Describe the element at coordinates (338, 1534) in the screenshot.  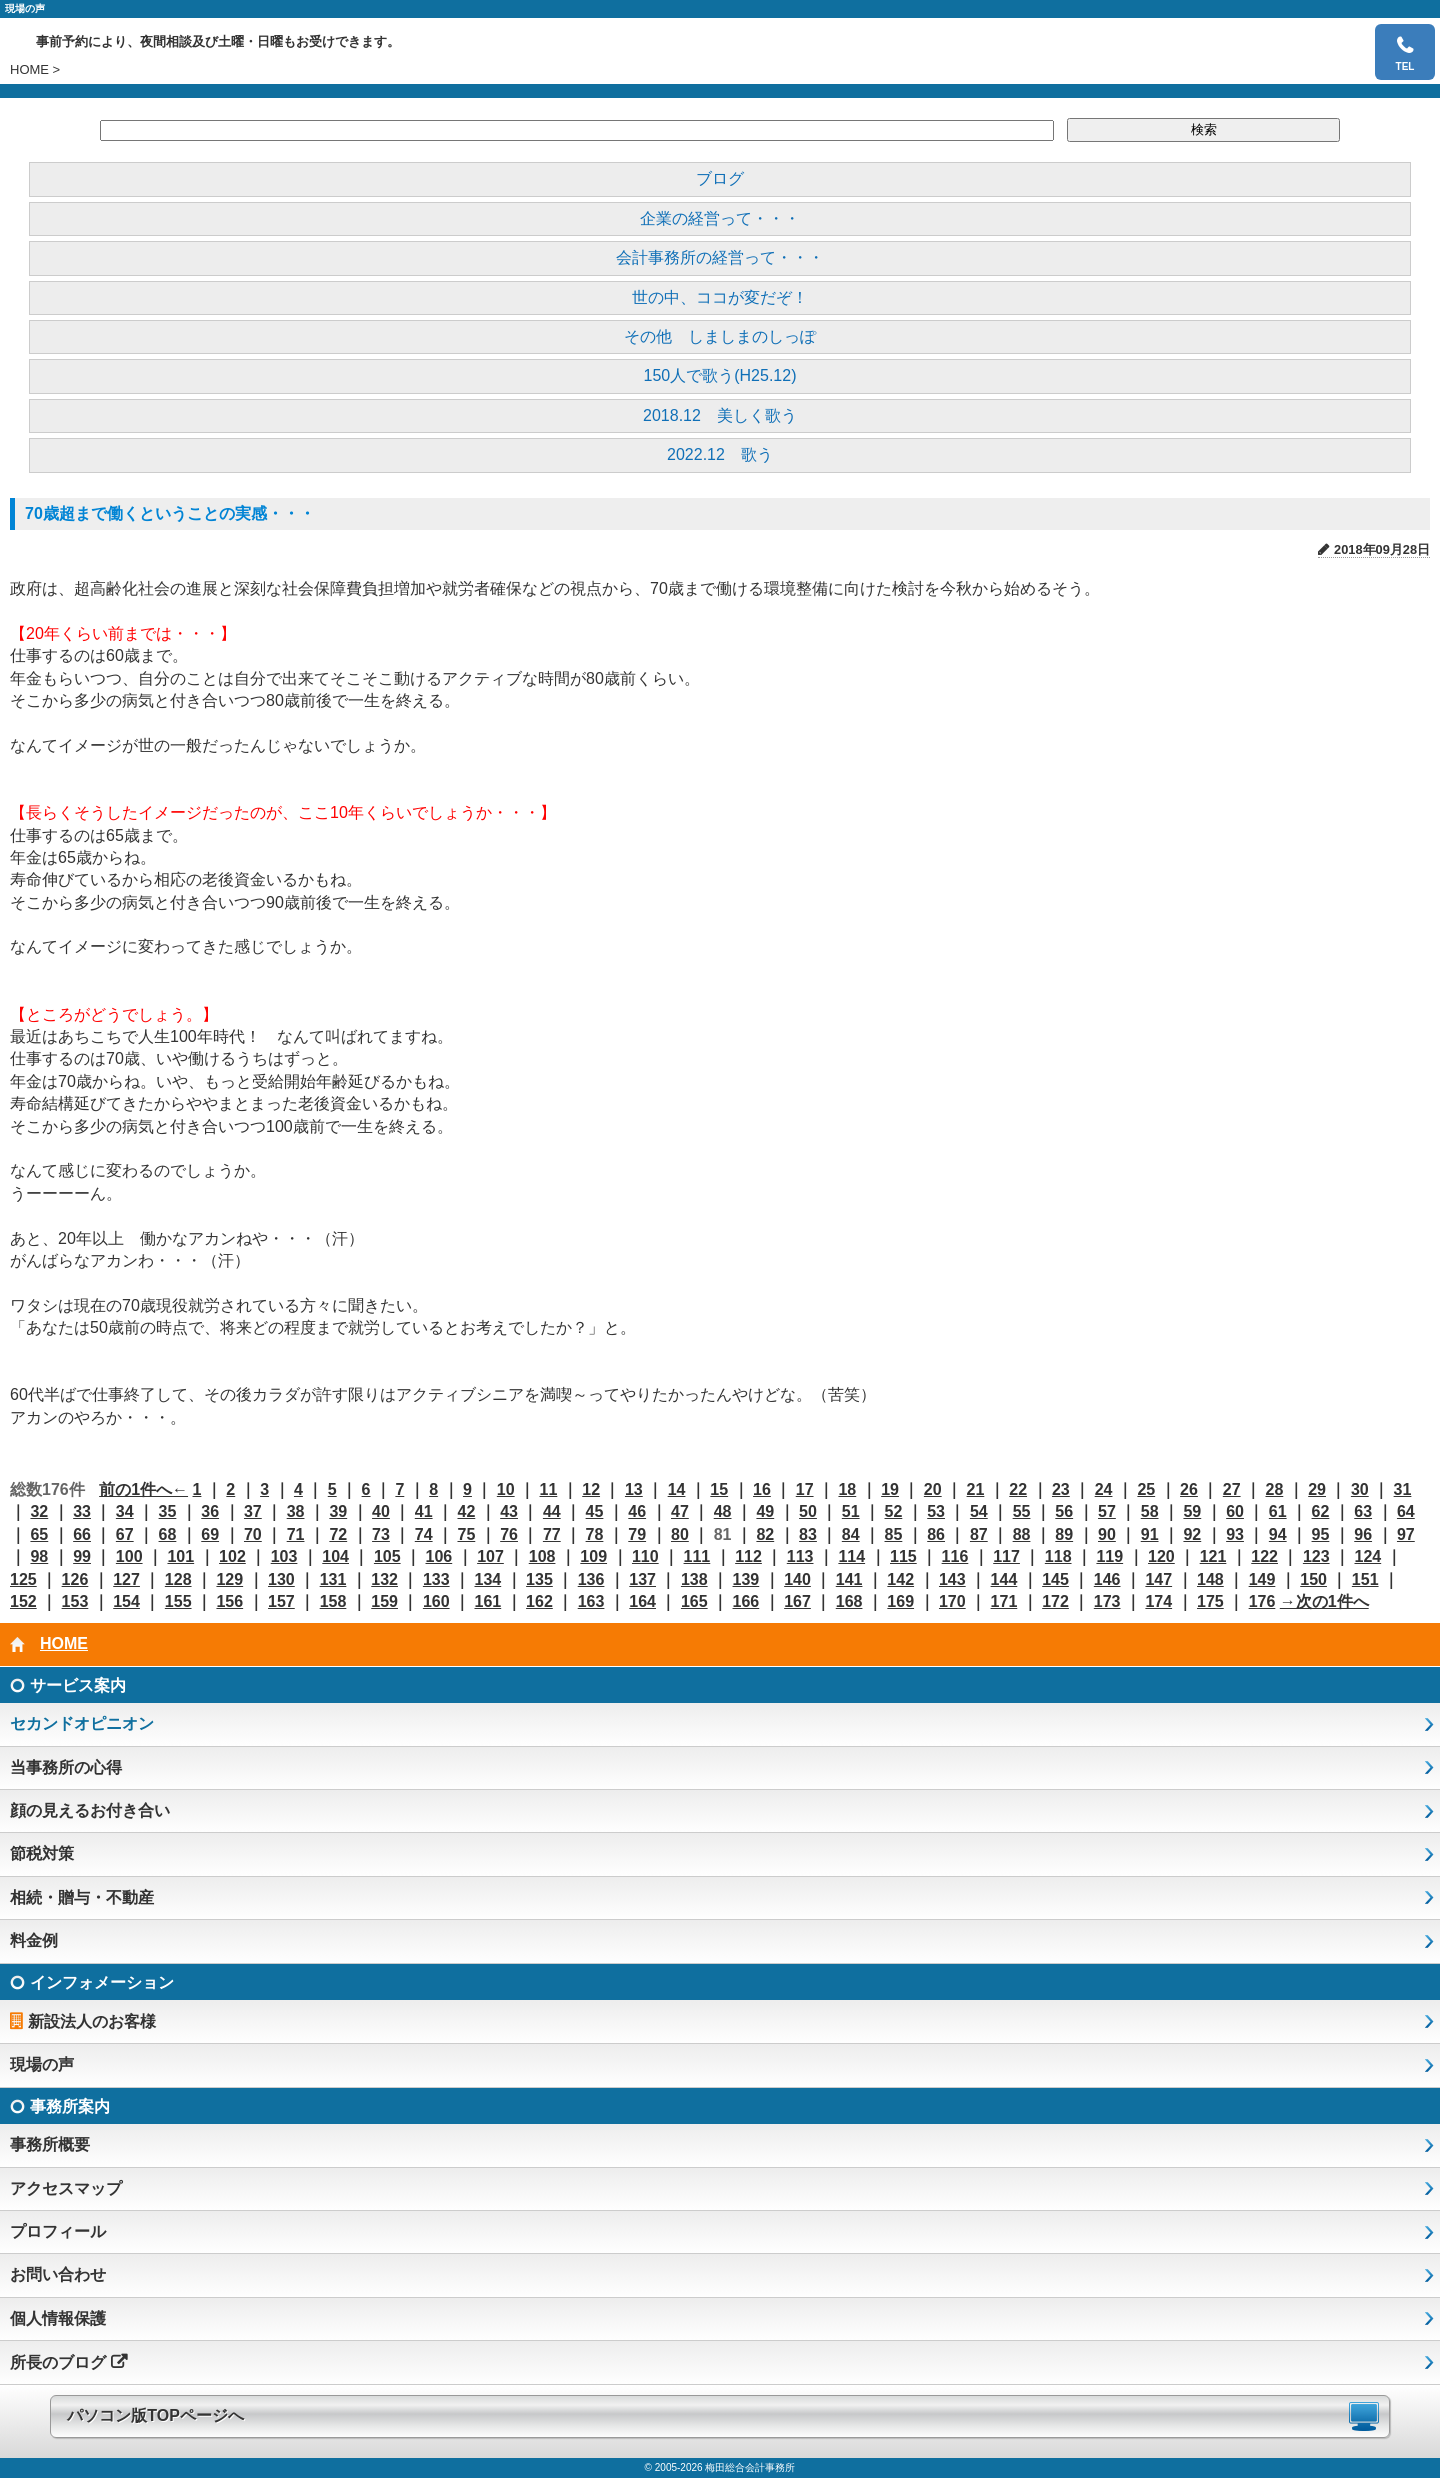
I see `72` at that location.